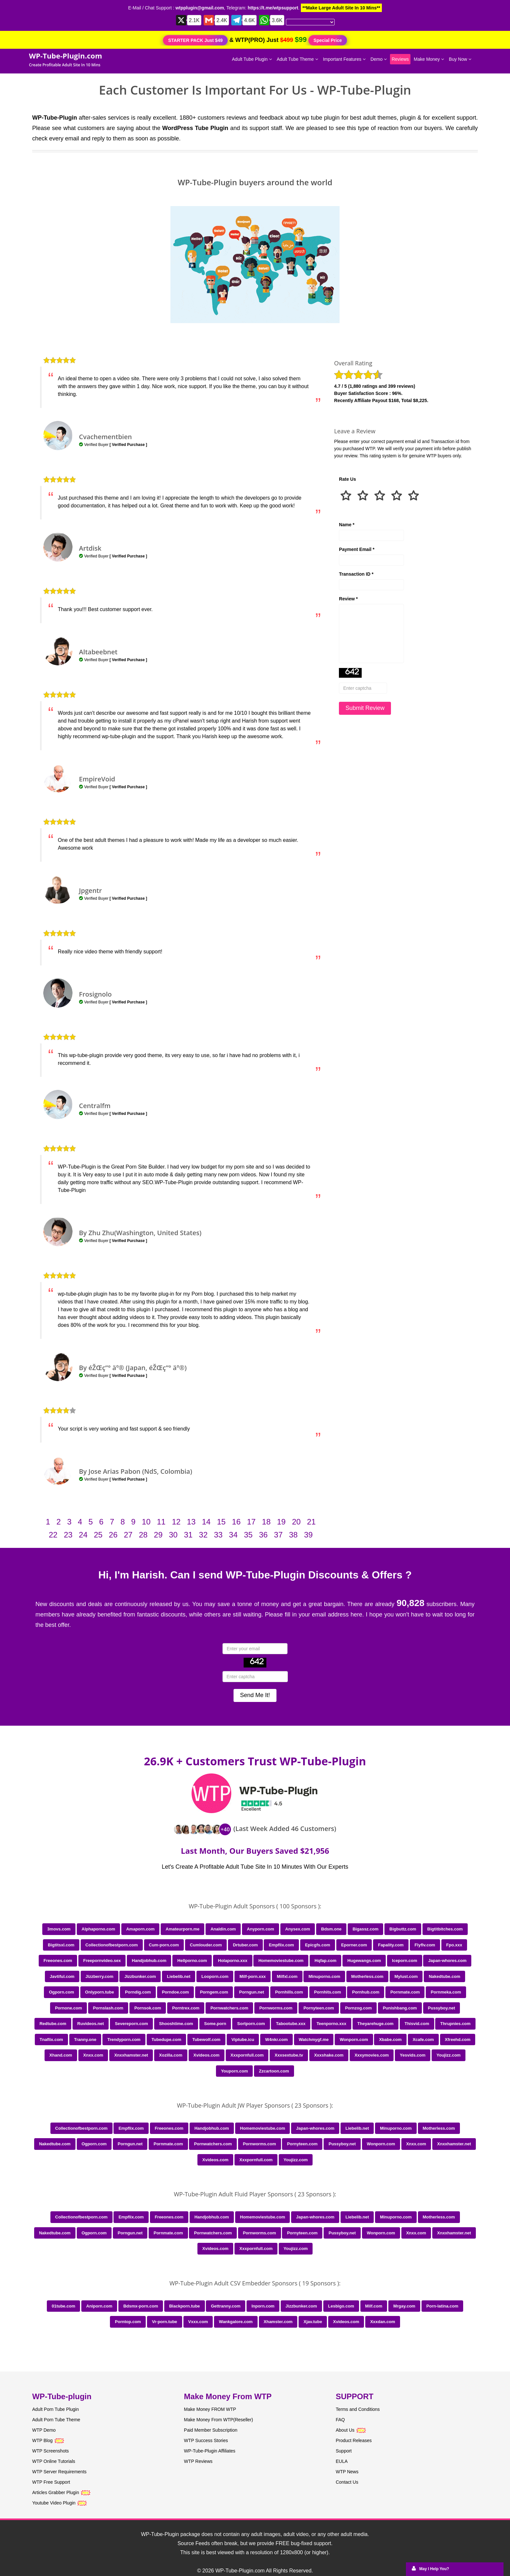 This screenshot has width=510, height=2576. Describe the element at coordinates (59, 2471) in the screenshot. I see `WTP Server Requirements` at that location.